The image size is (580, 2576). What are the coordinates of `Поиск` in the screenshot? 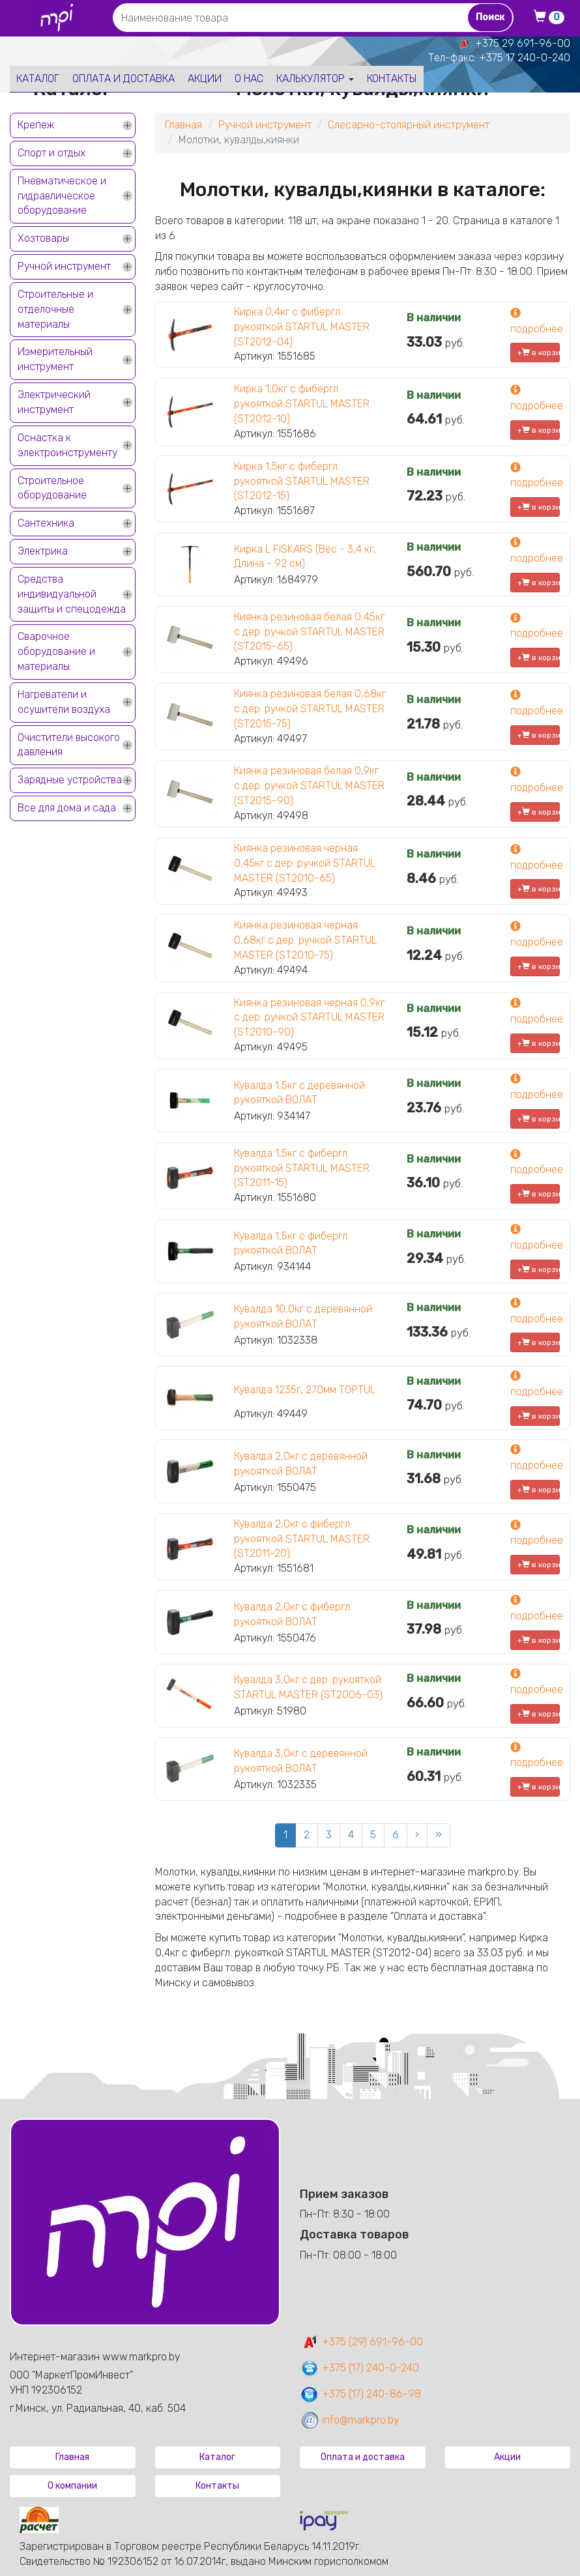 It's located at (490, 17).